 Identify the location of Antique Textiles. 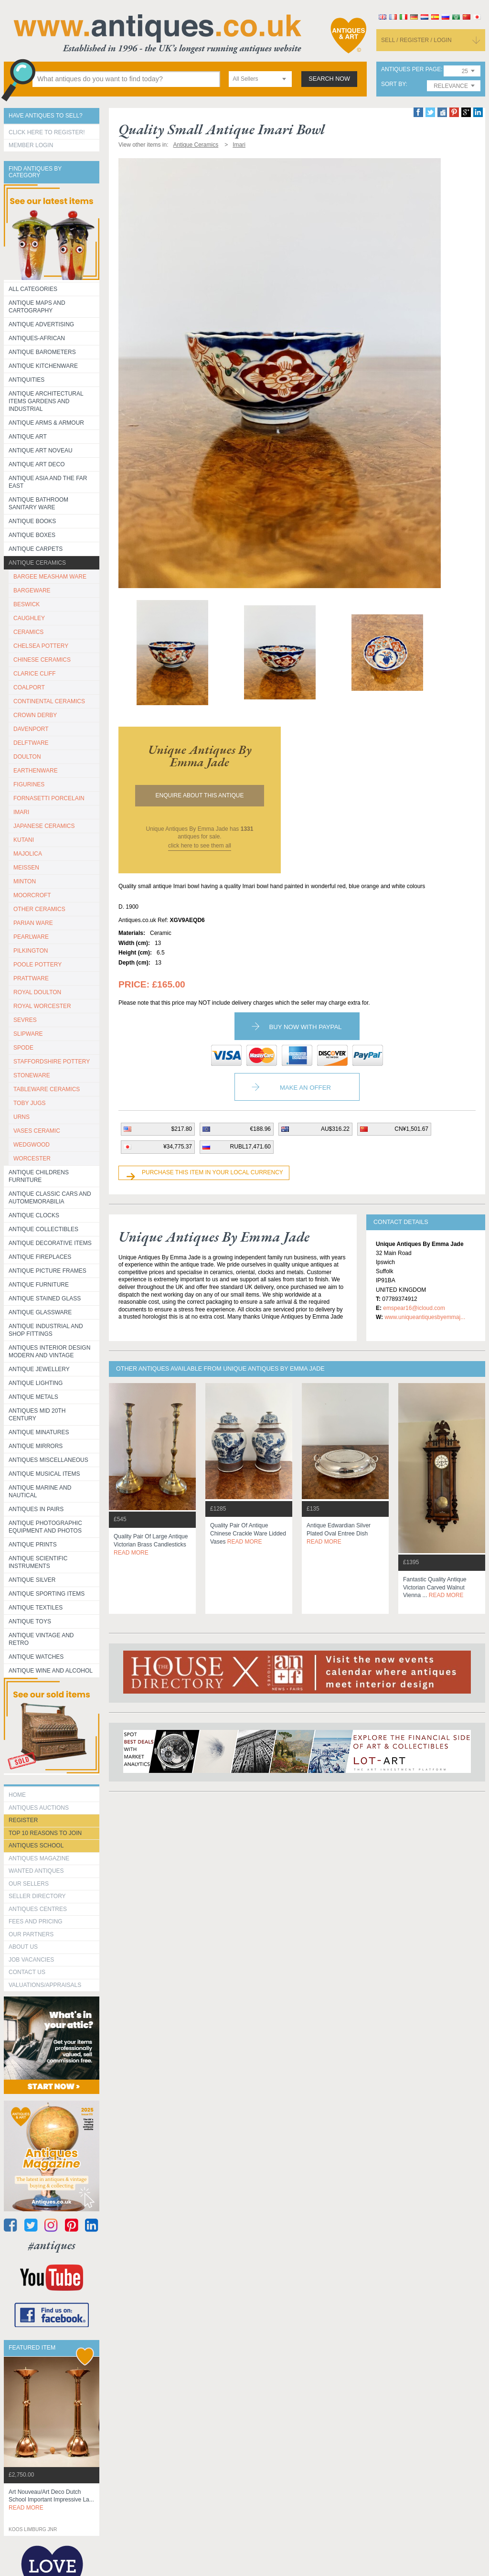
(36, 1607).